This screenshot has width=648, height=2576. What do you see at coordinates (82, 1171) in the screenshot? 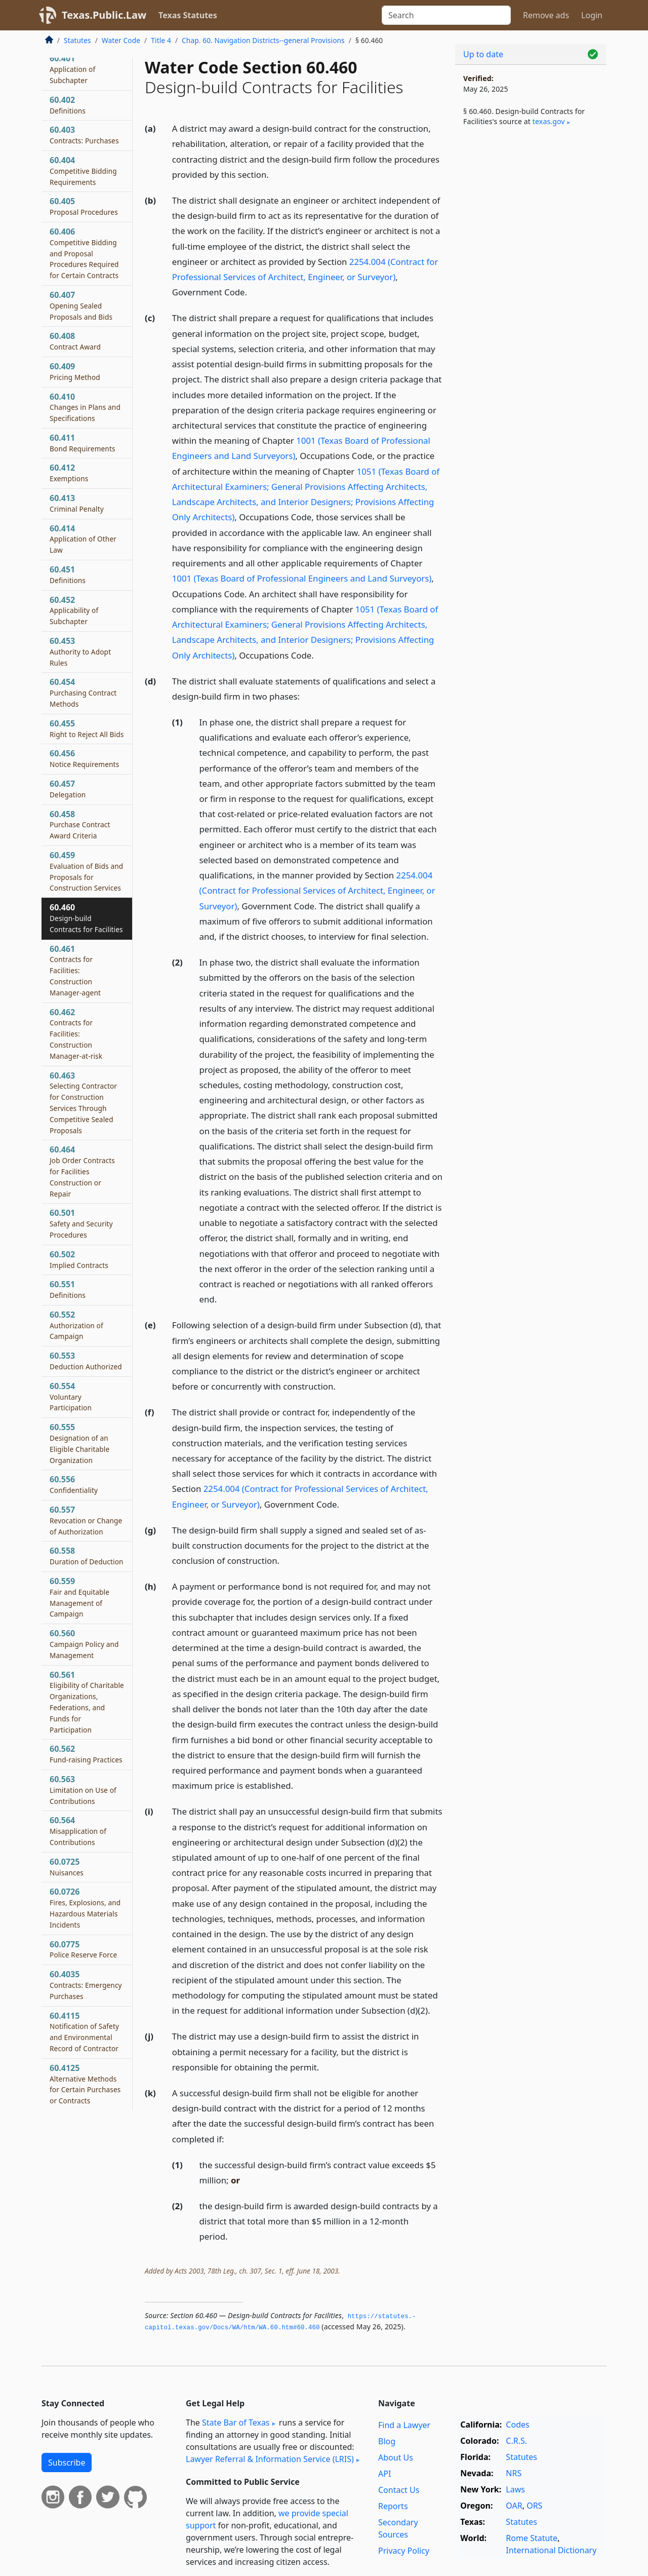
I see `60.464` at bounding box center [82, 1171].